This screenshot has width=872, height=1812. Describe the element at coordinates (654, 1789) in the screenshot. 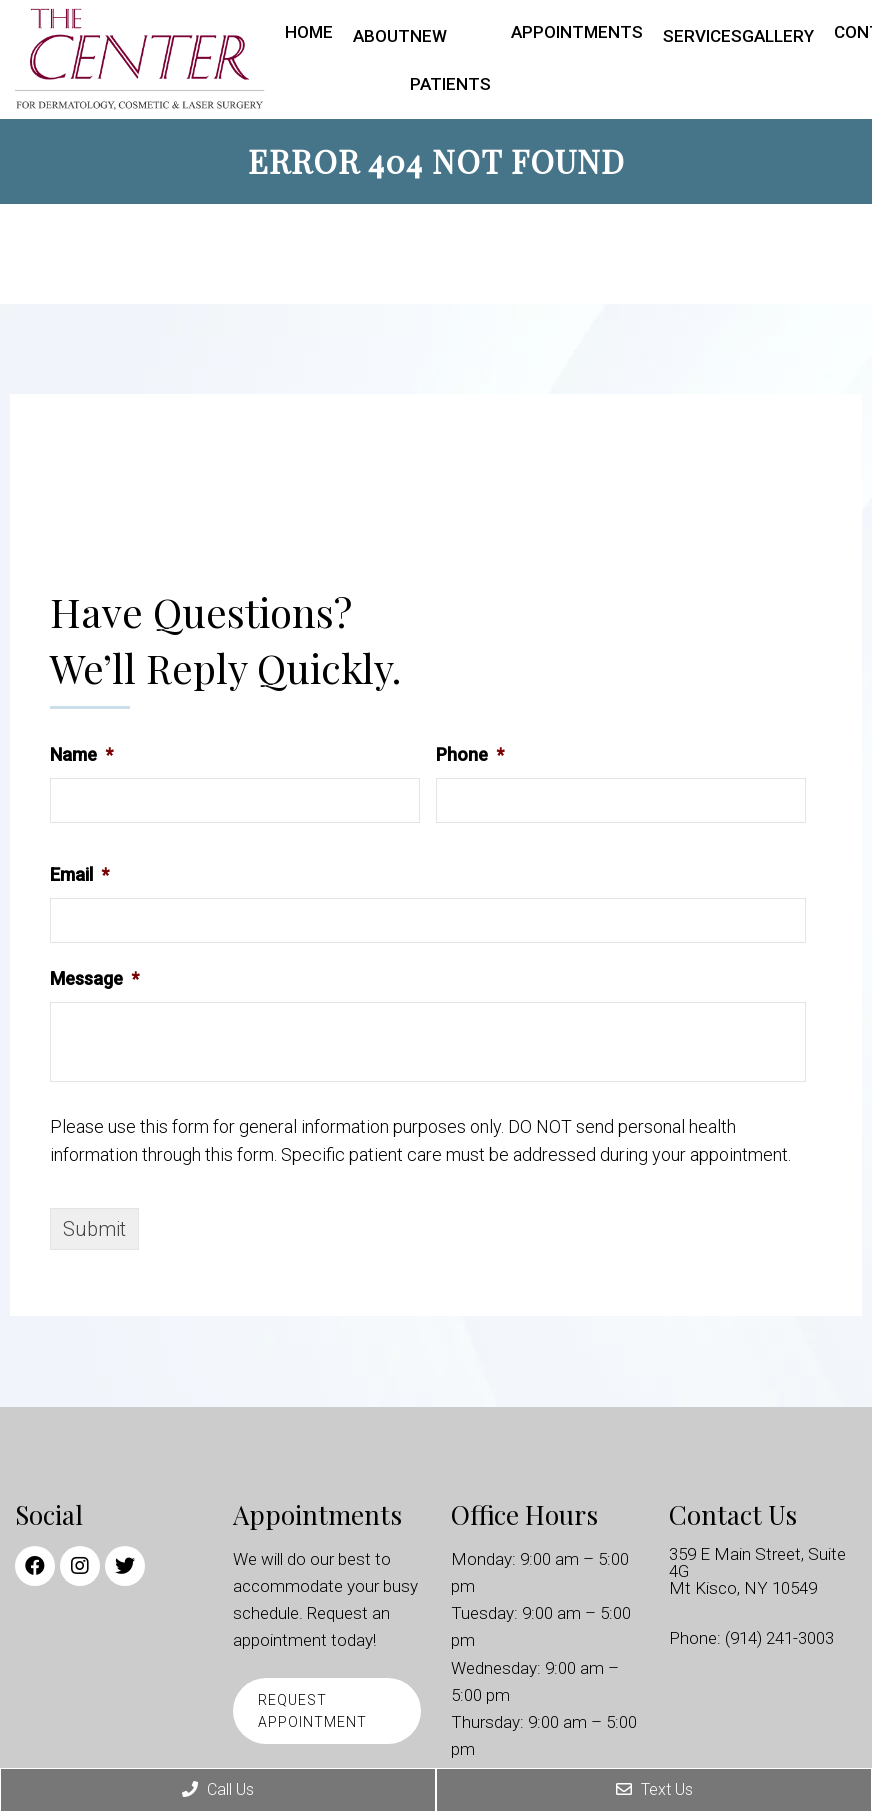

I see `Text Us` at that location.